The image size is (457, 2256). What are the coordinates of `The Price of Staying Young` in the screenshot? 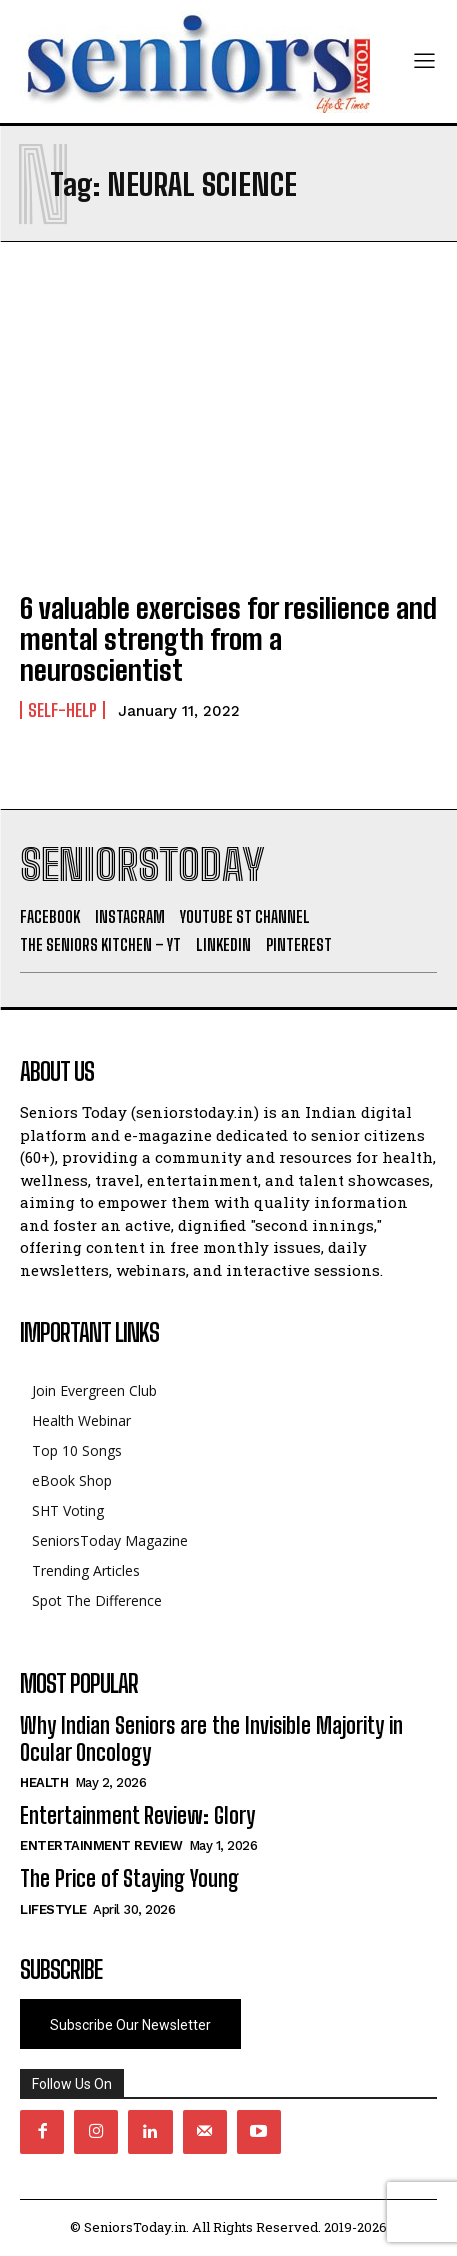 It's located at (129, 1878).